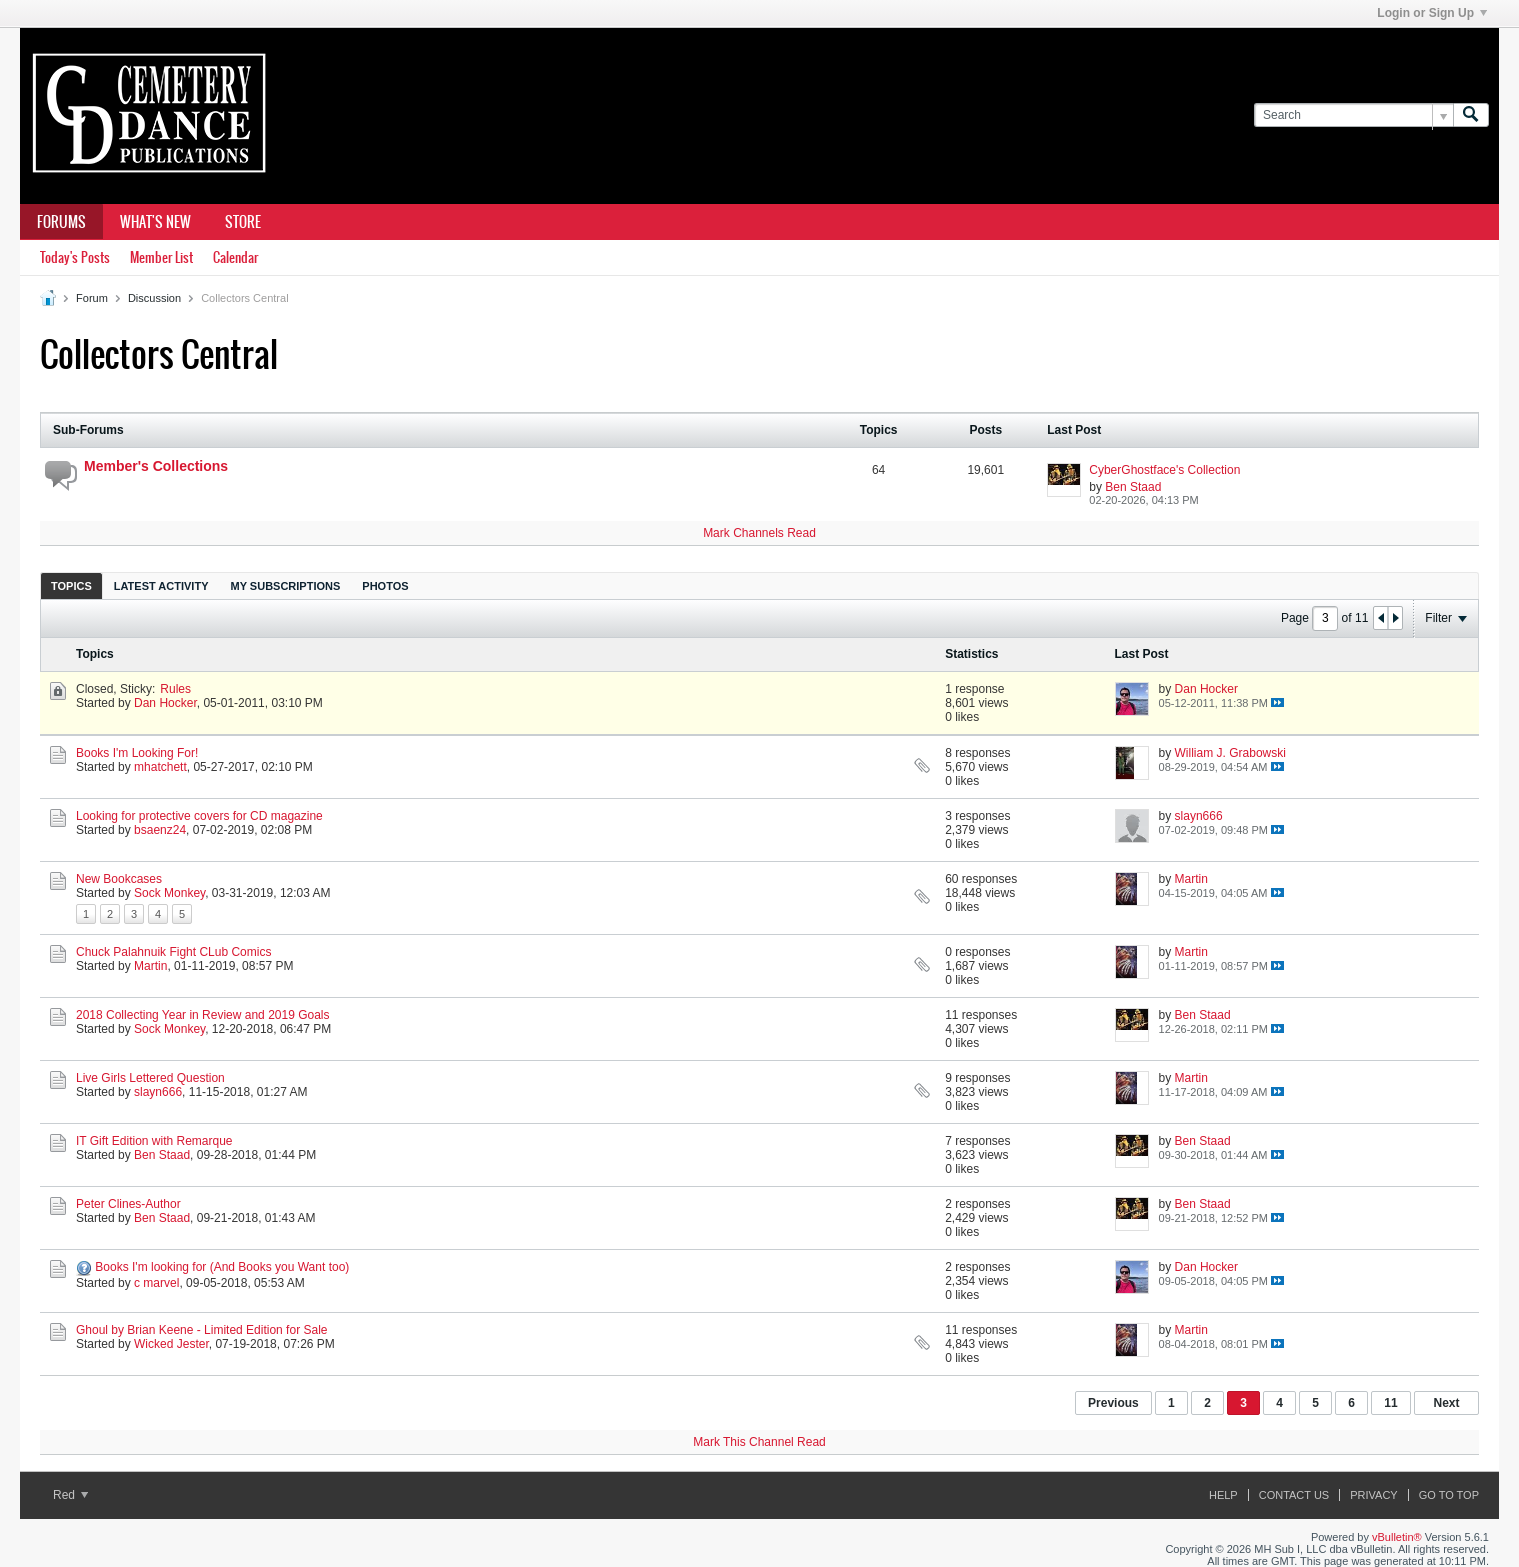 The width and height of the screenshot is (1519, 1567). I want to click on Login or Sign Up, so click(1432, 13).